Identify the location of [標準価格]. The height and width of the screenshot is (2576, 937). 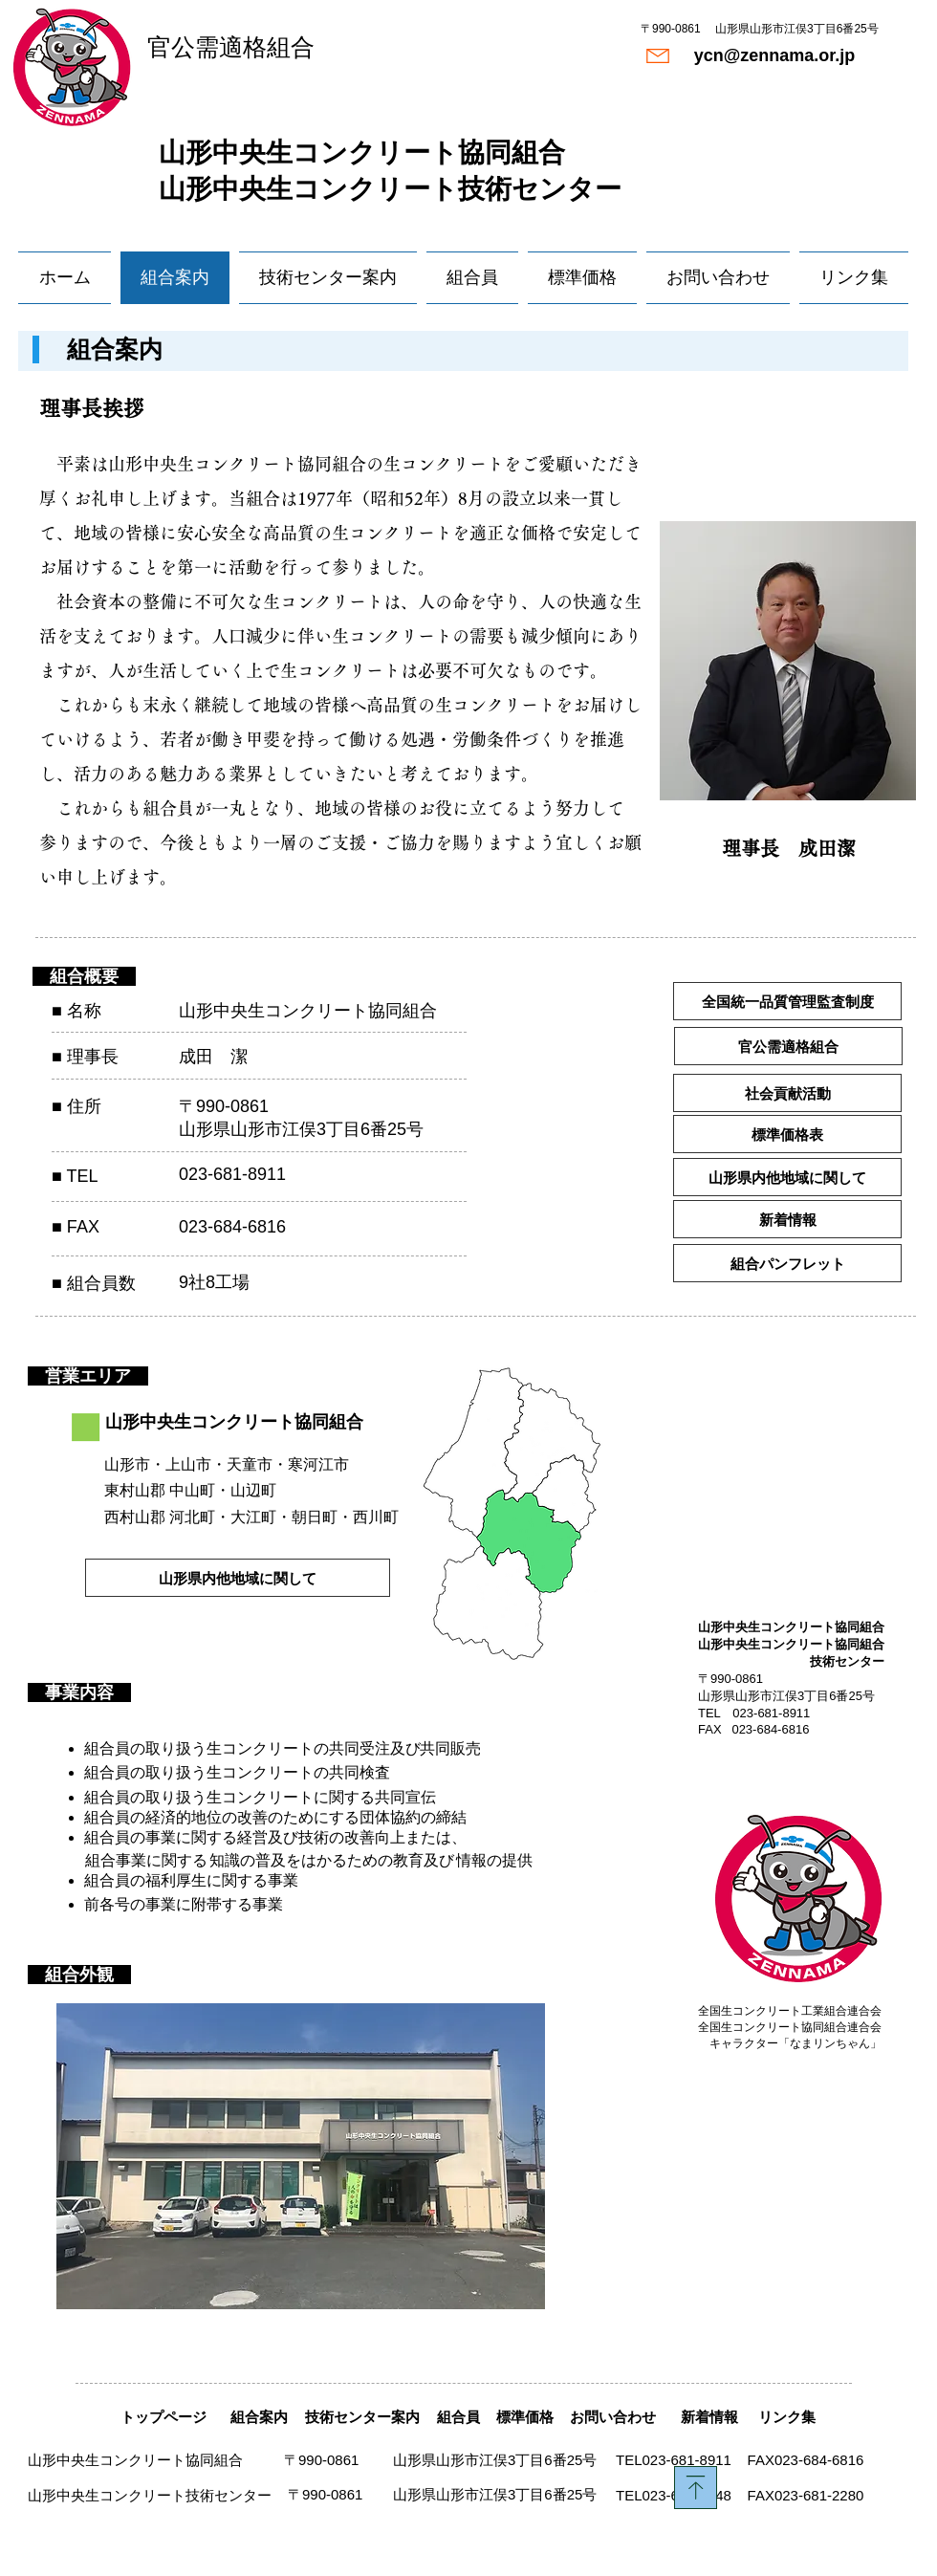
(525, 2416).